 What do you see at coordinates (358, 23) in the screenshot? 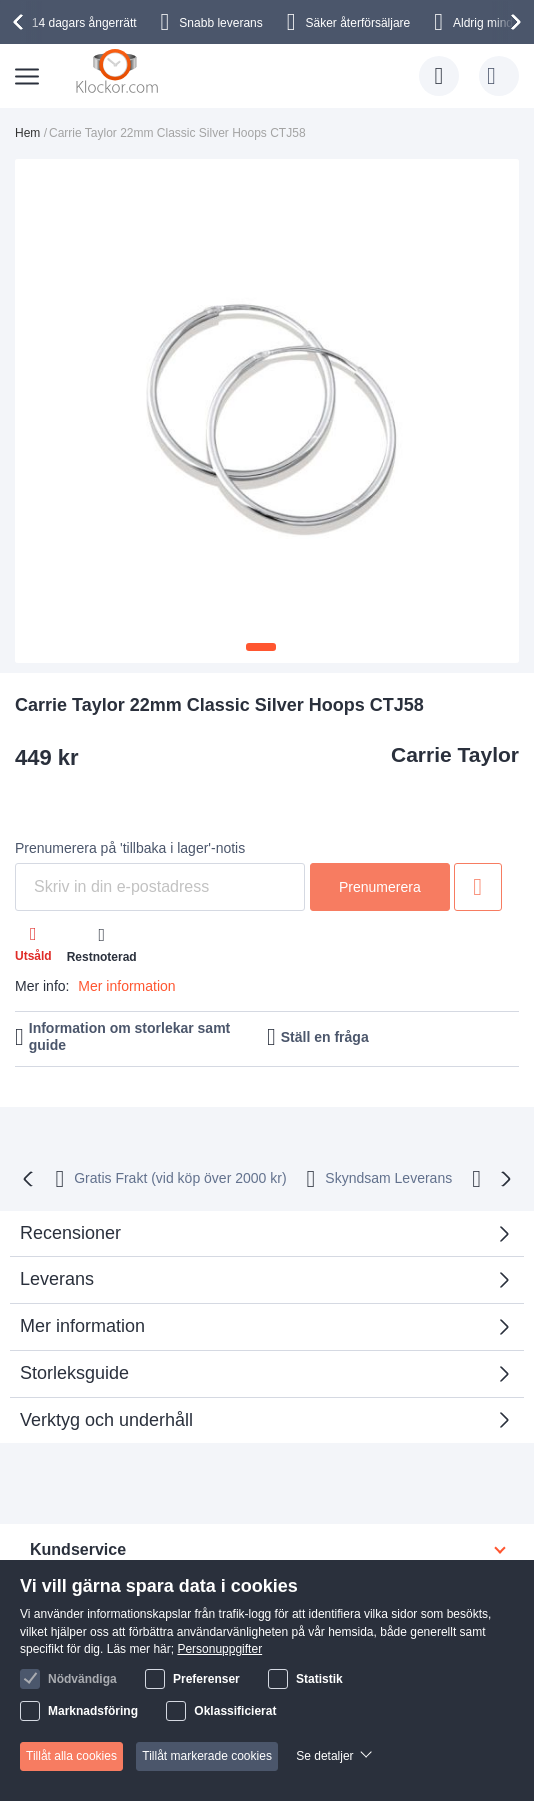
I see `Säker återförsäljare` at bounding box center [358, 23].